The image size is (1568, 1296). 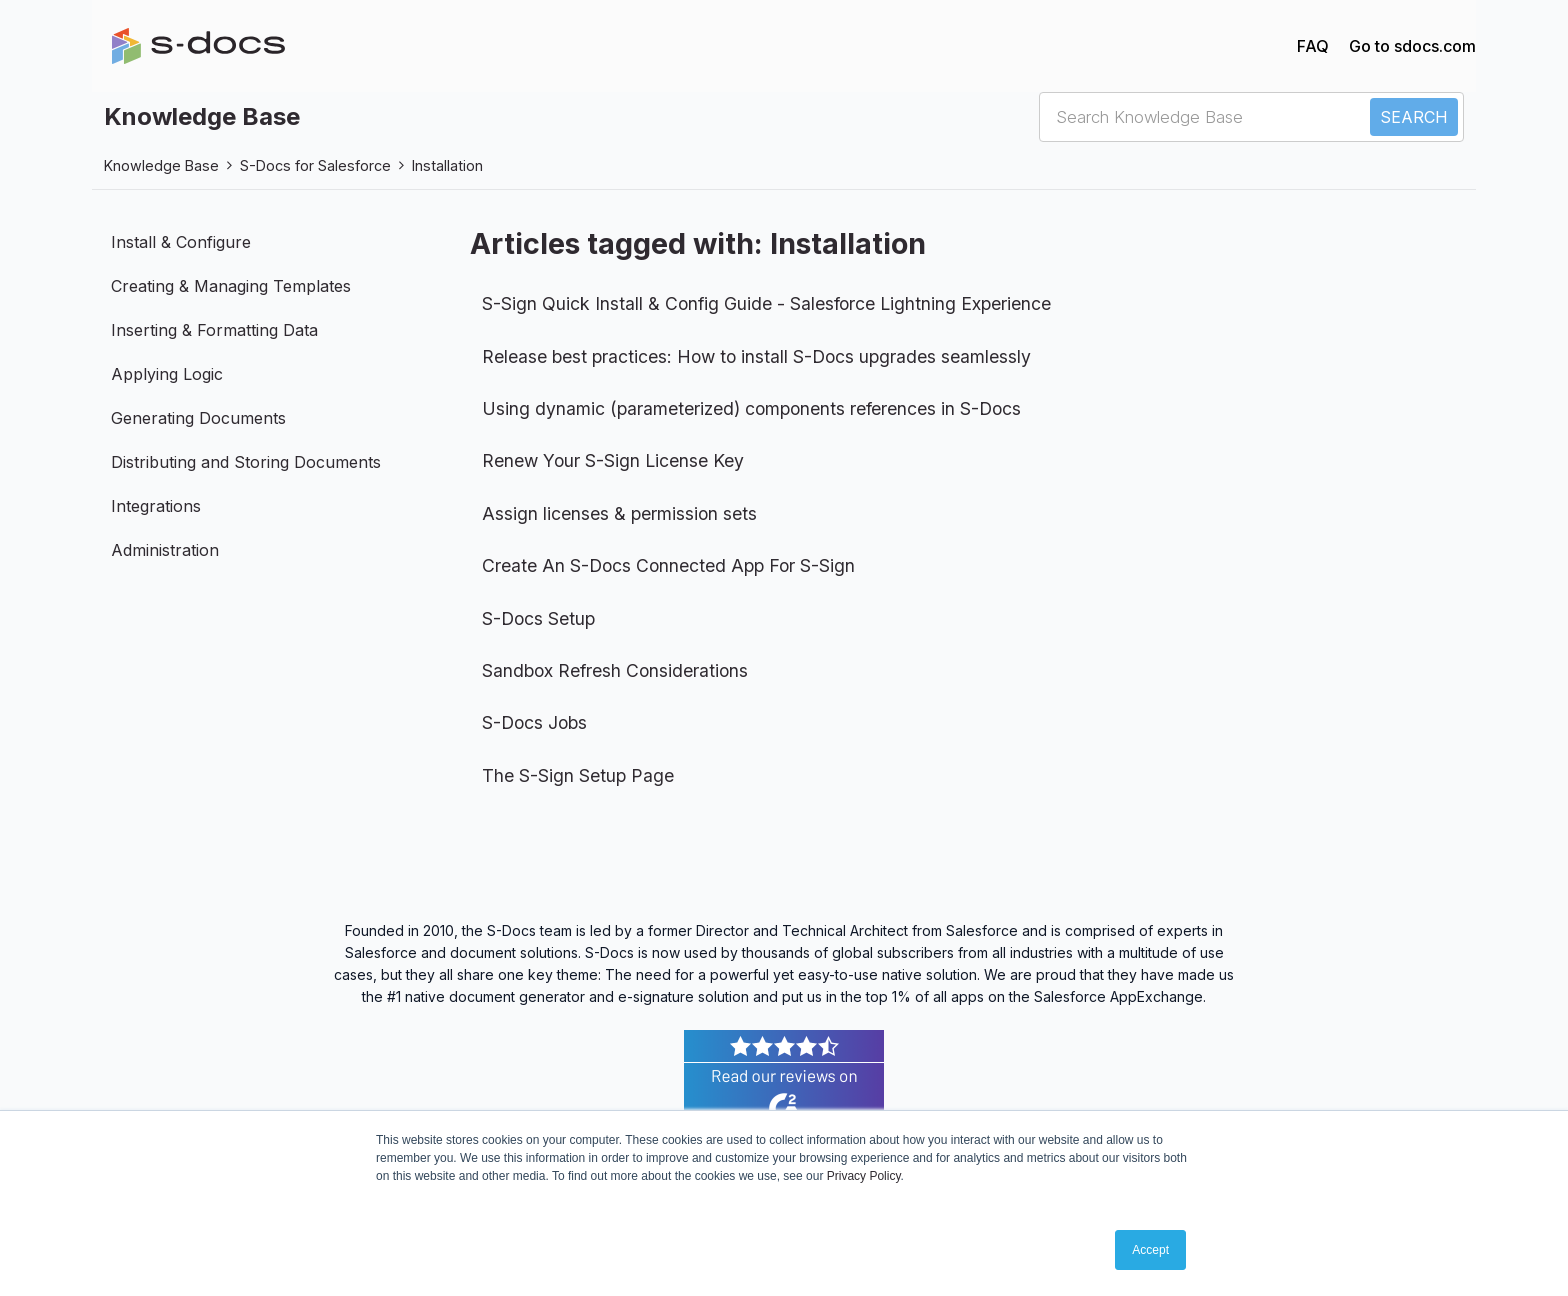 What do you see at coordinates (534, 722) in the screenshot?
I see `S-Docs Jobs` at bounding box center [534, 722].